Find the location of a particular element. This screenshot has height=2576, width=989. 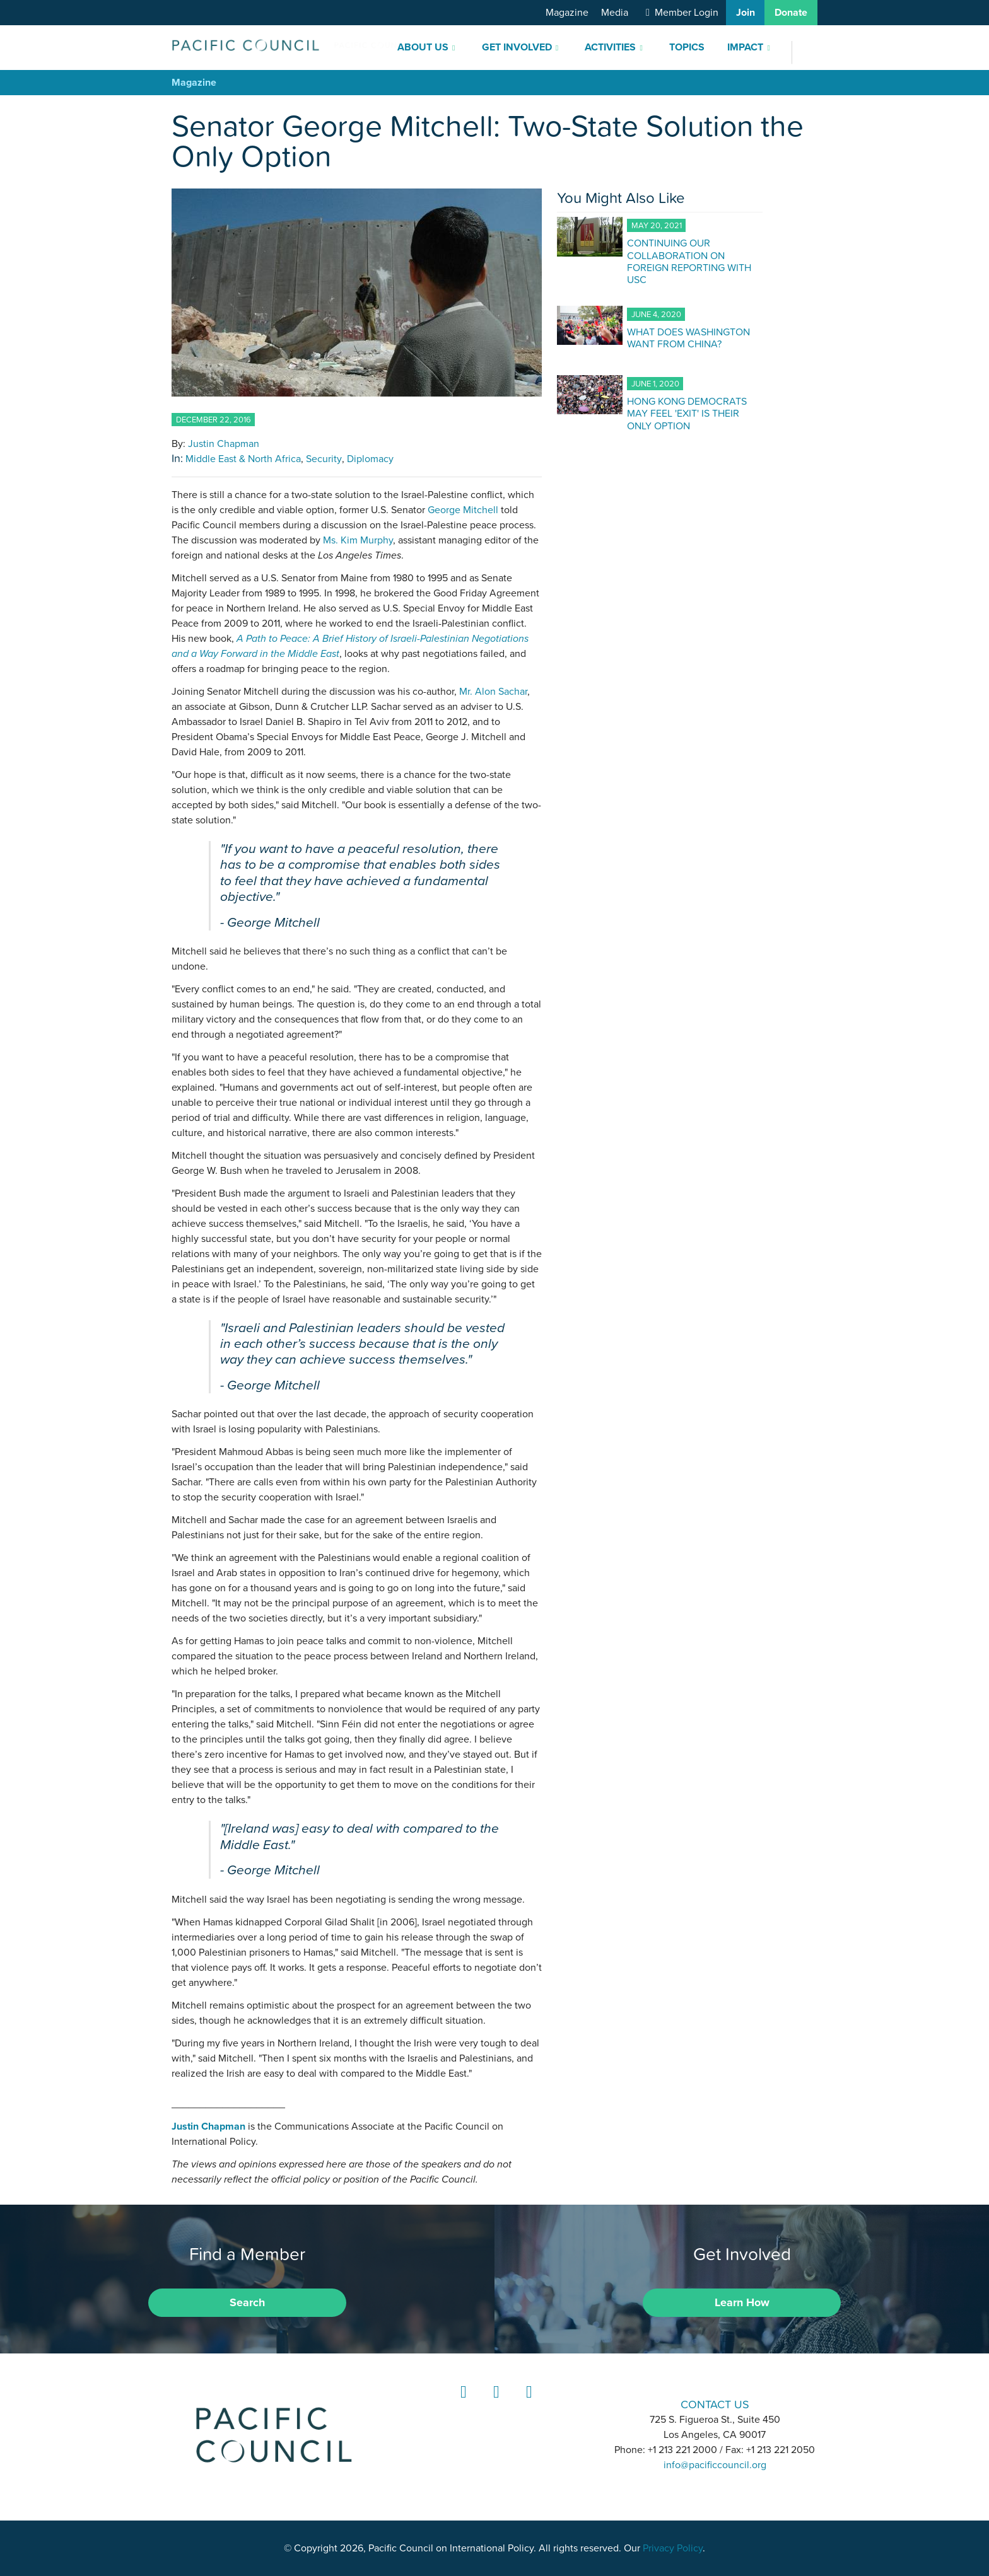

Media is located at coordinates (614, 12).